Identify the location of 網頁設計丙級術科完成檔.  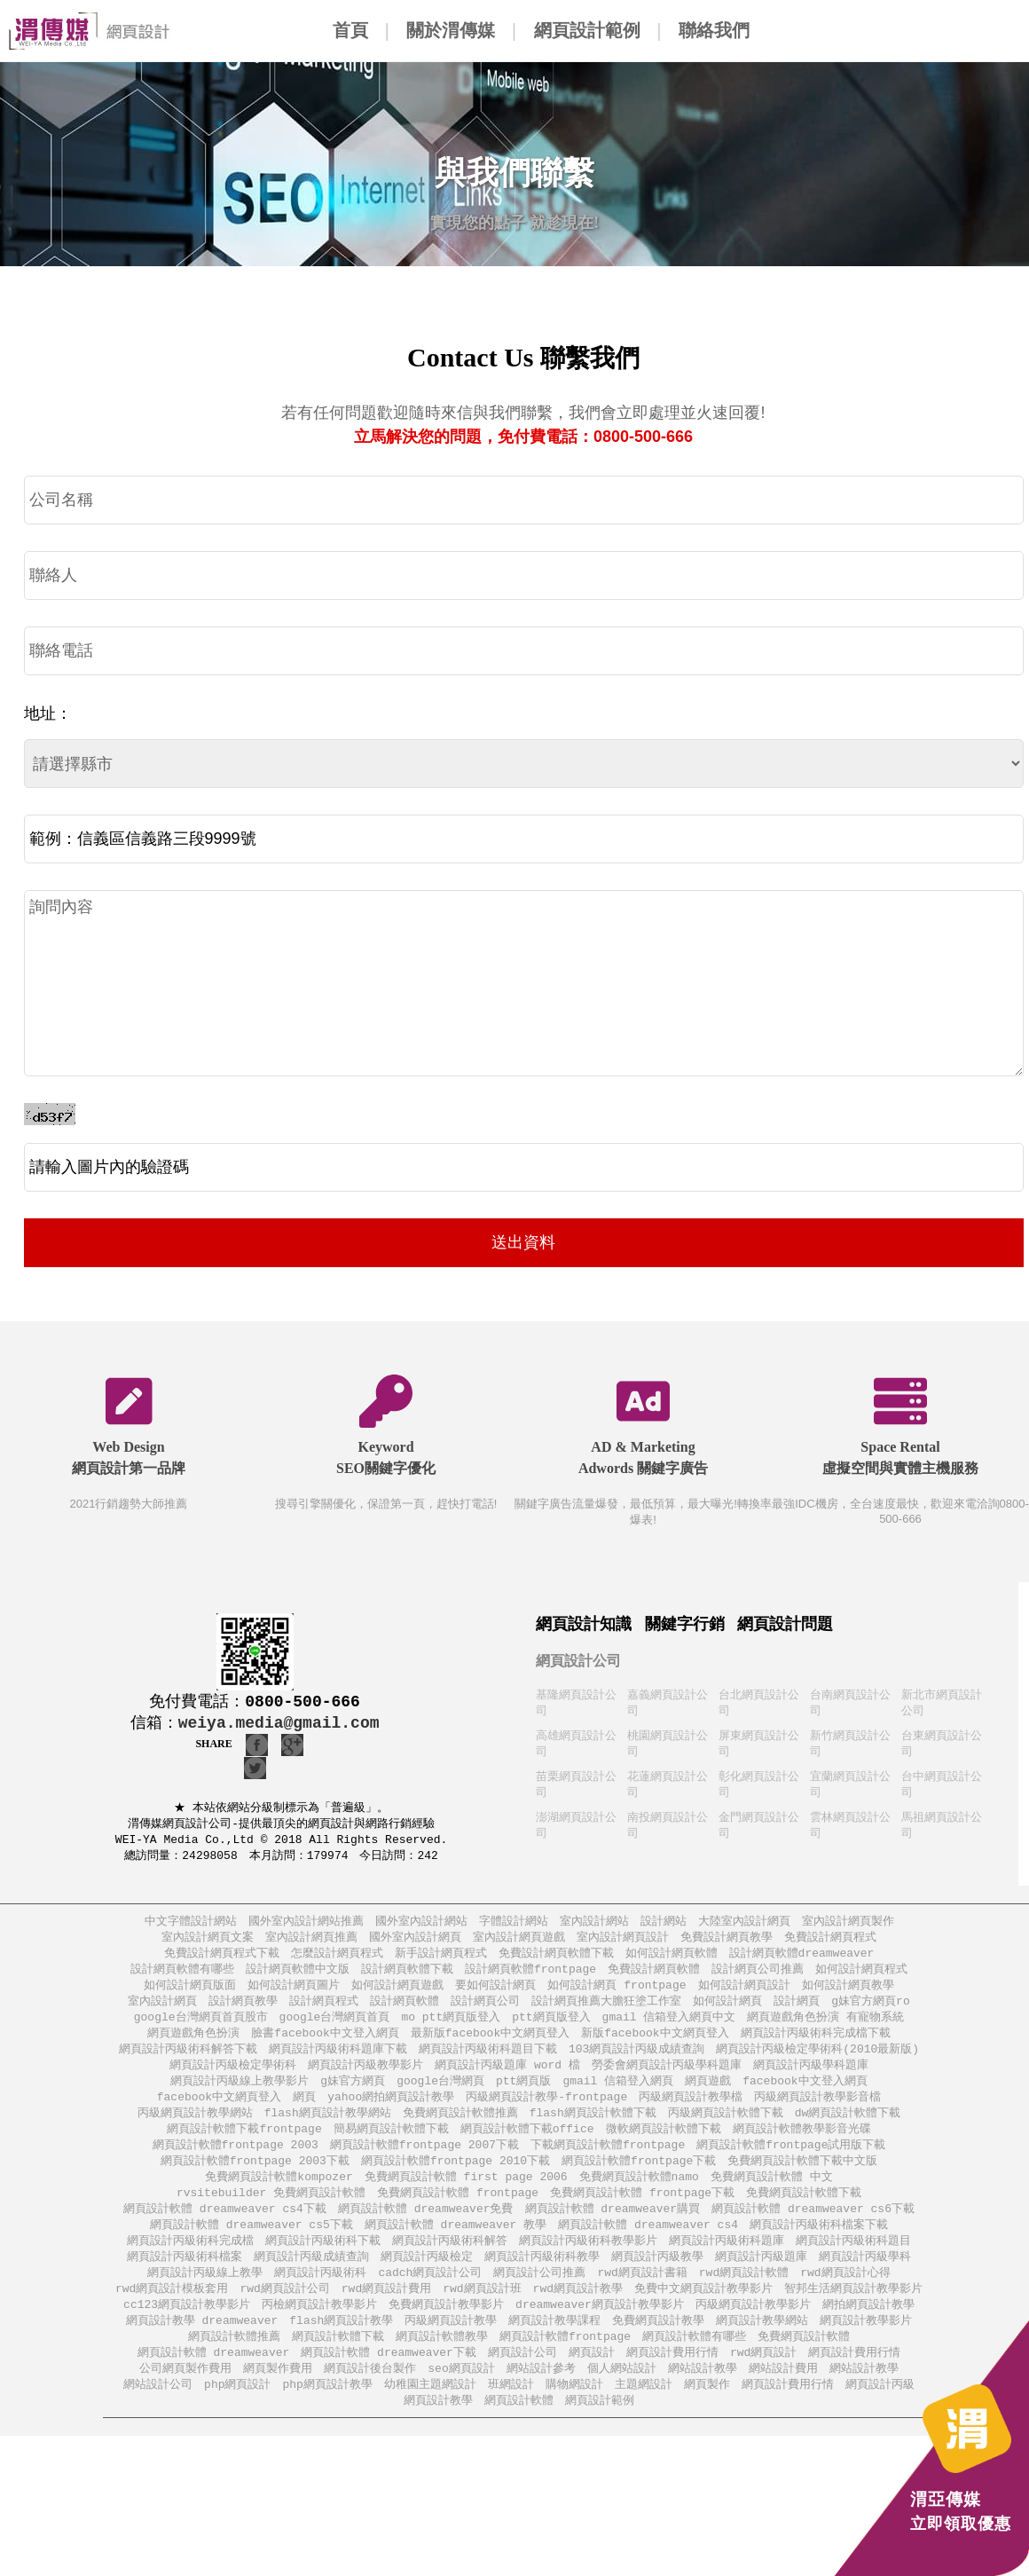
(190, 2264).